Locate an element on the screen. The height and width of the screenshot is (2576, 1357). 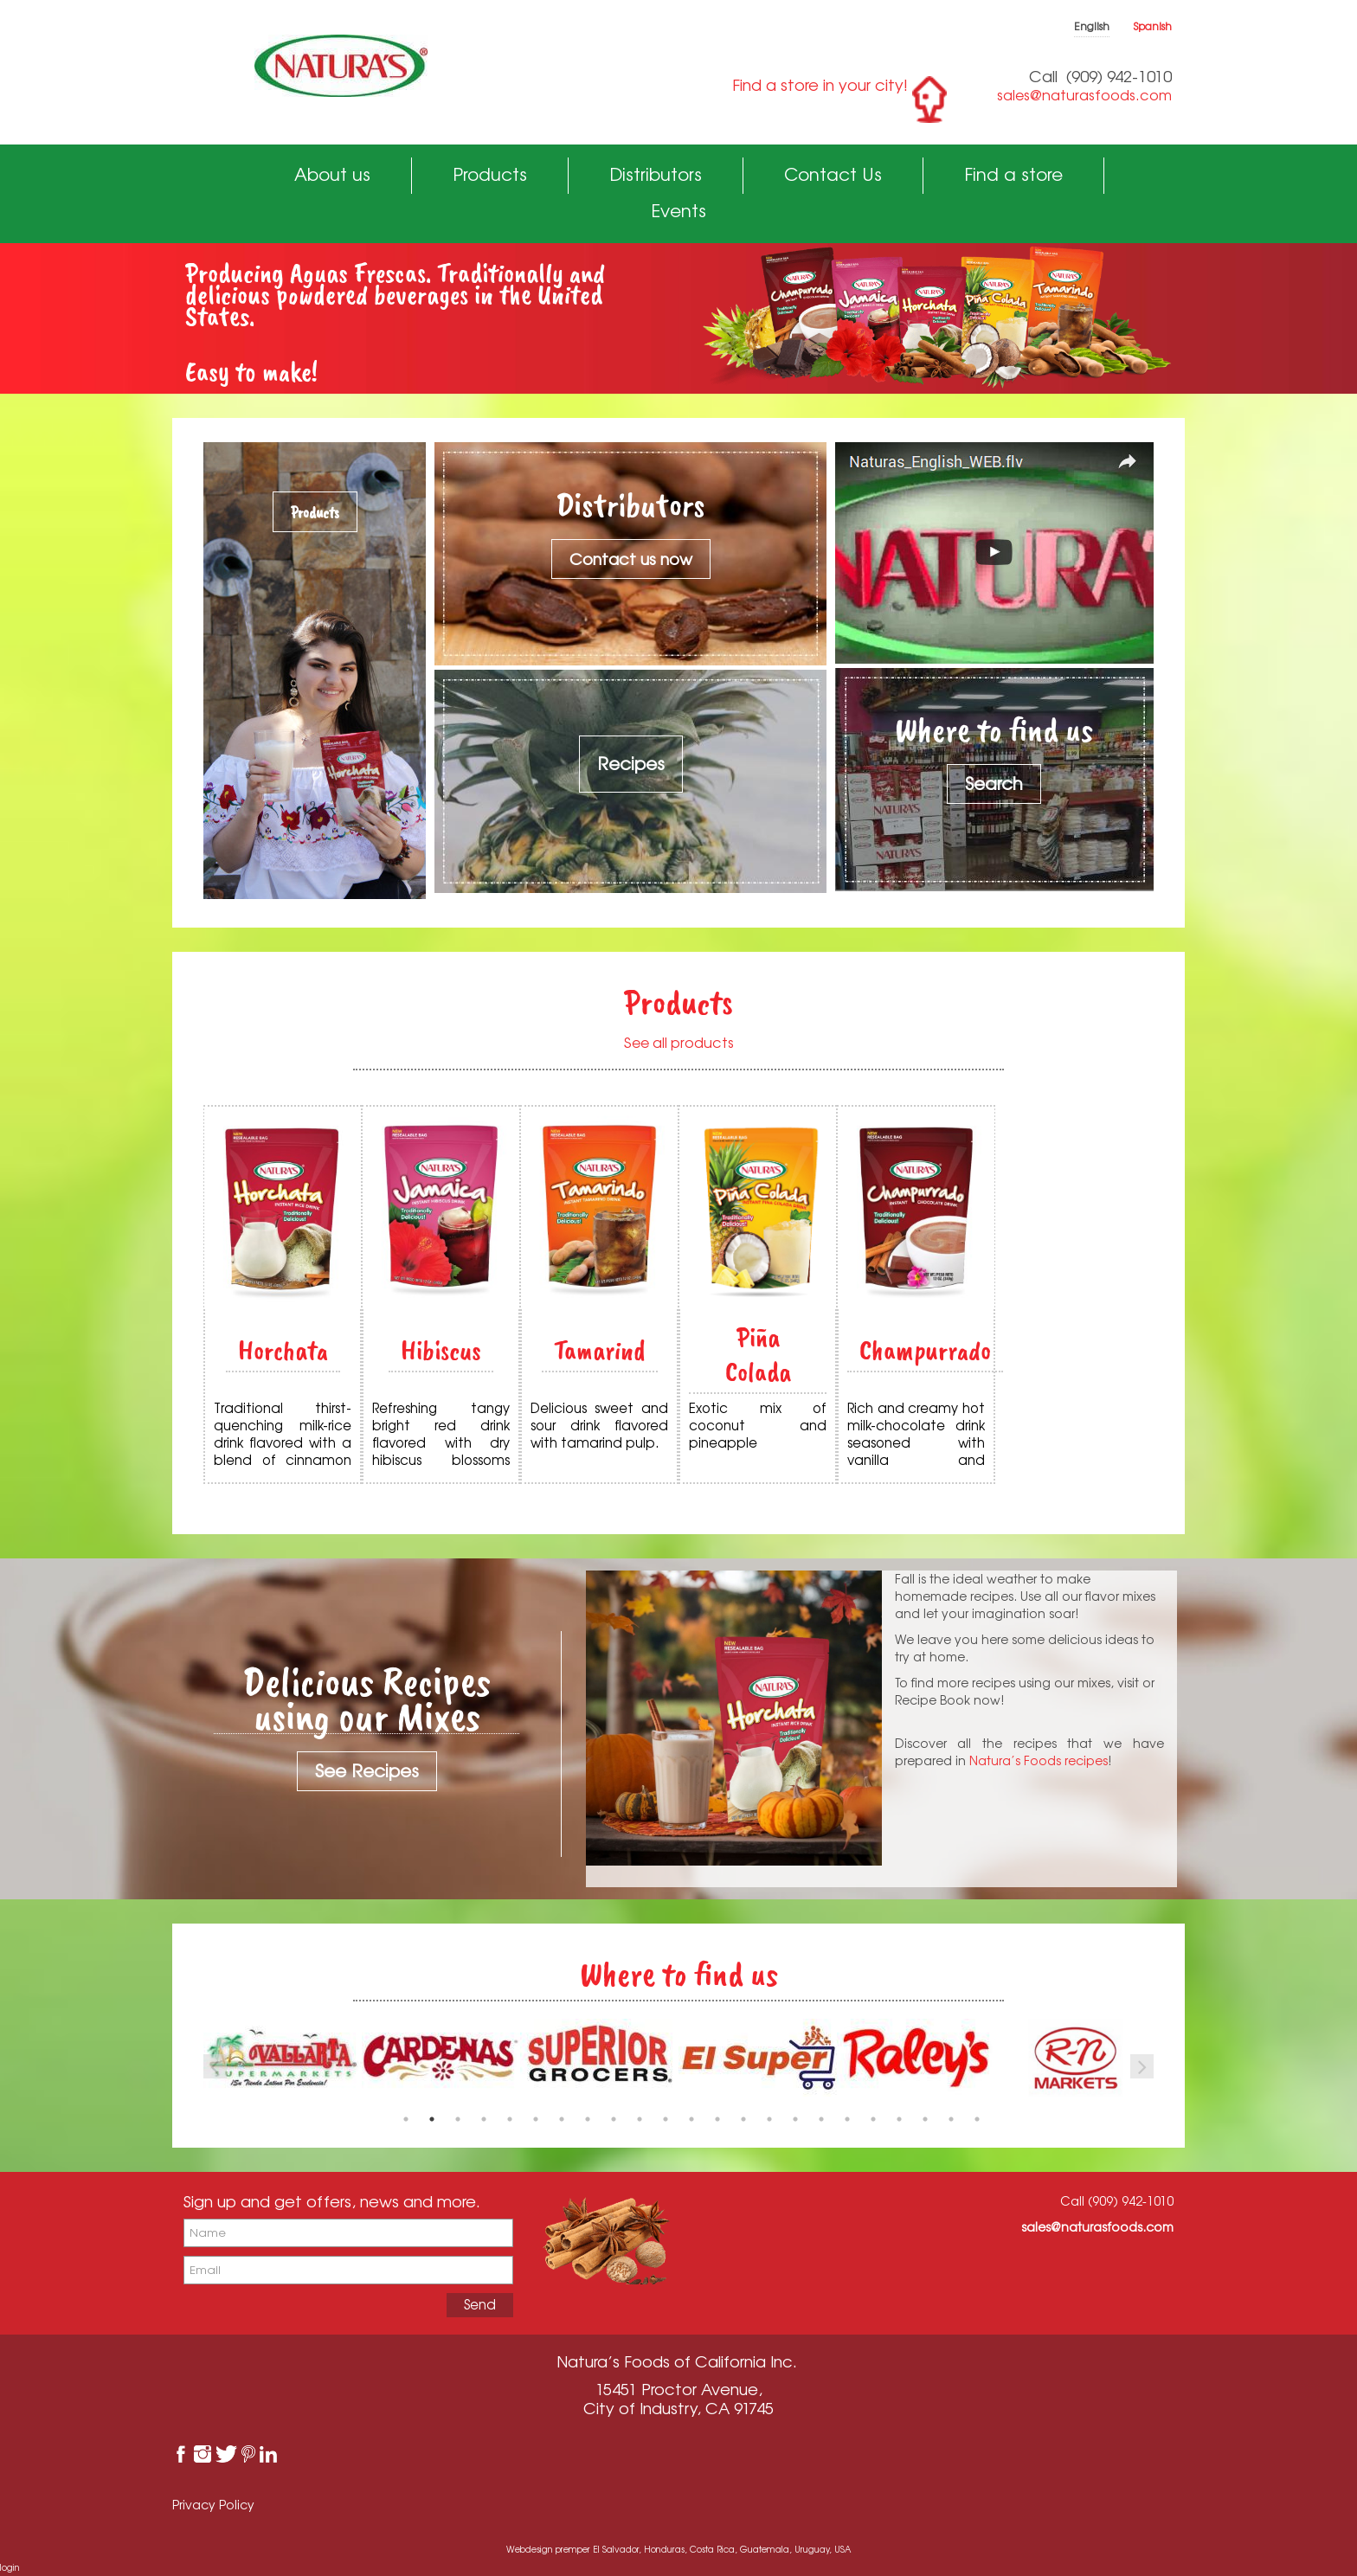
9 [button] is located at coordinates (613, 2119).